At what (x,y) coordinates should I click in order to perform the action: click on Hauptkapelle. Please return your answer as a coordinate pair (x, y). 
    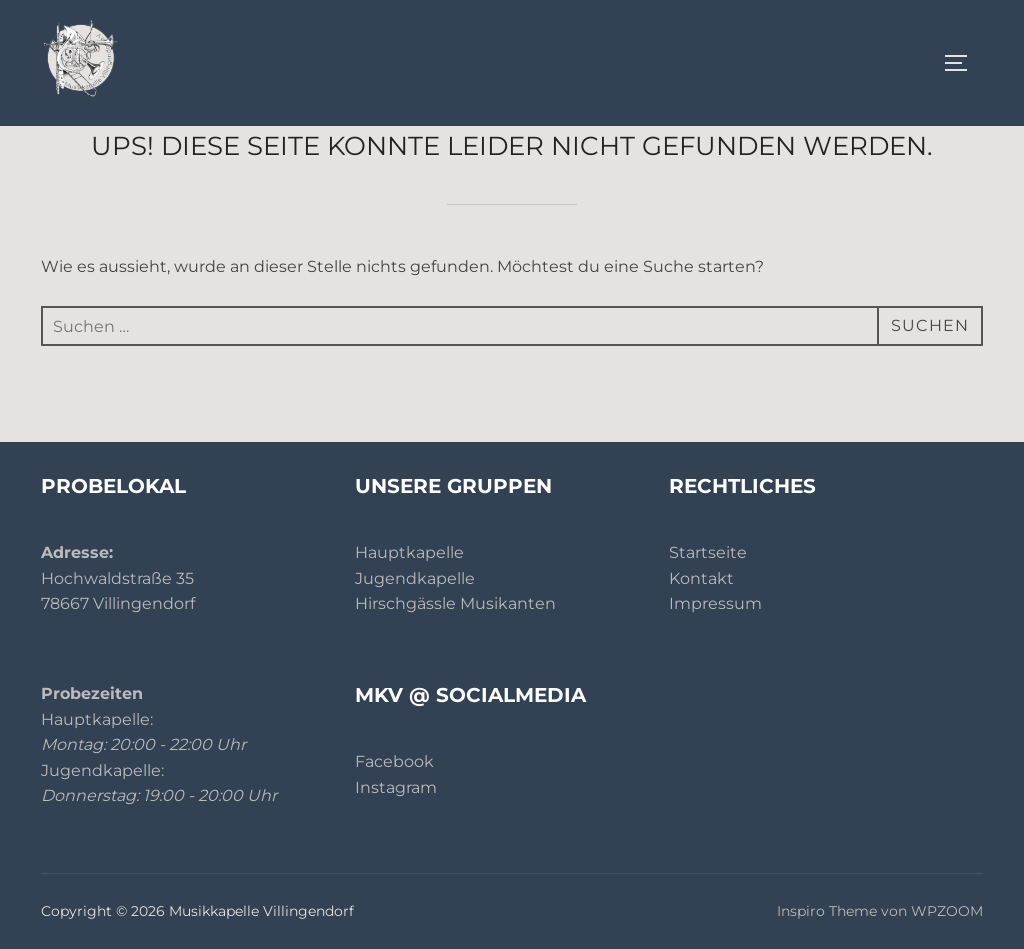
    Looking at the image, I should click on (409, 552).